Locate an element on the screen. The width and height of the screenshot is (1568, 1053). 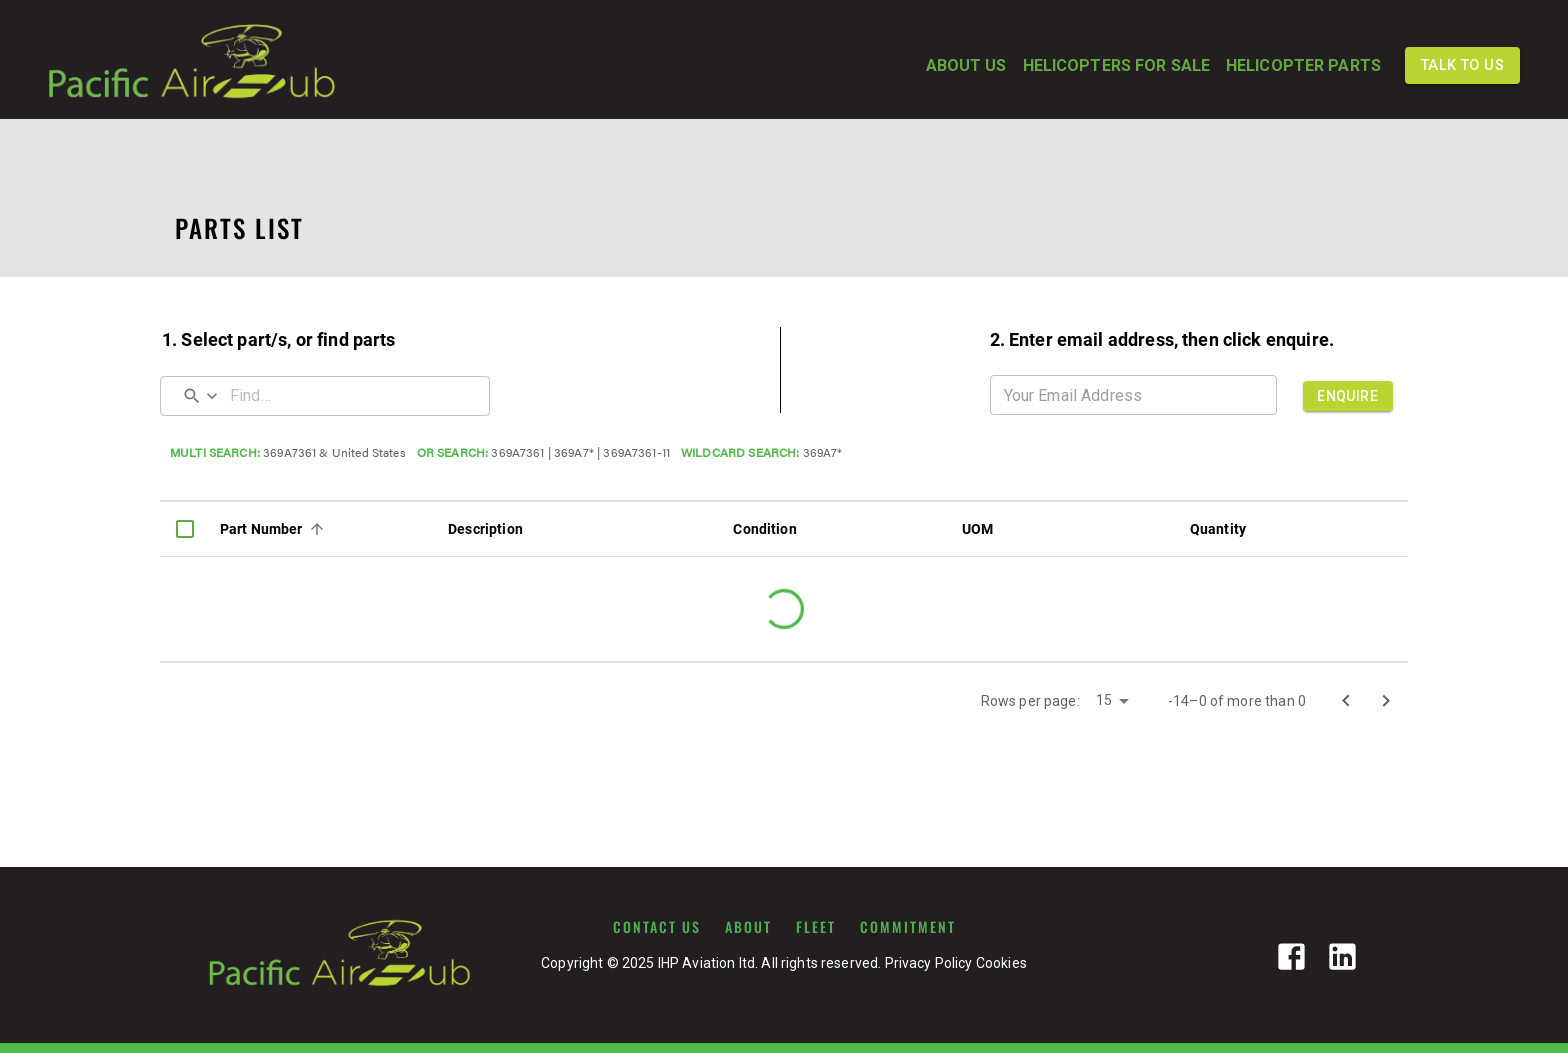
[Go to previous page] is located at coordinates (1346, 701).